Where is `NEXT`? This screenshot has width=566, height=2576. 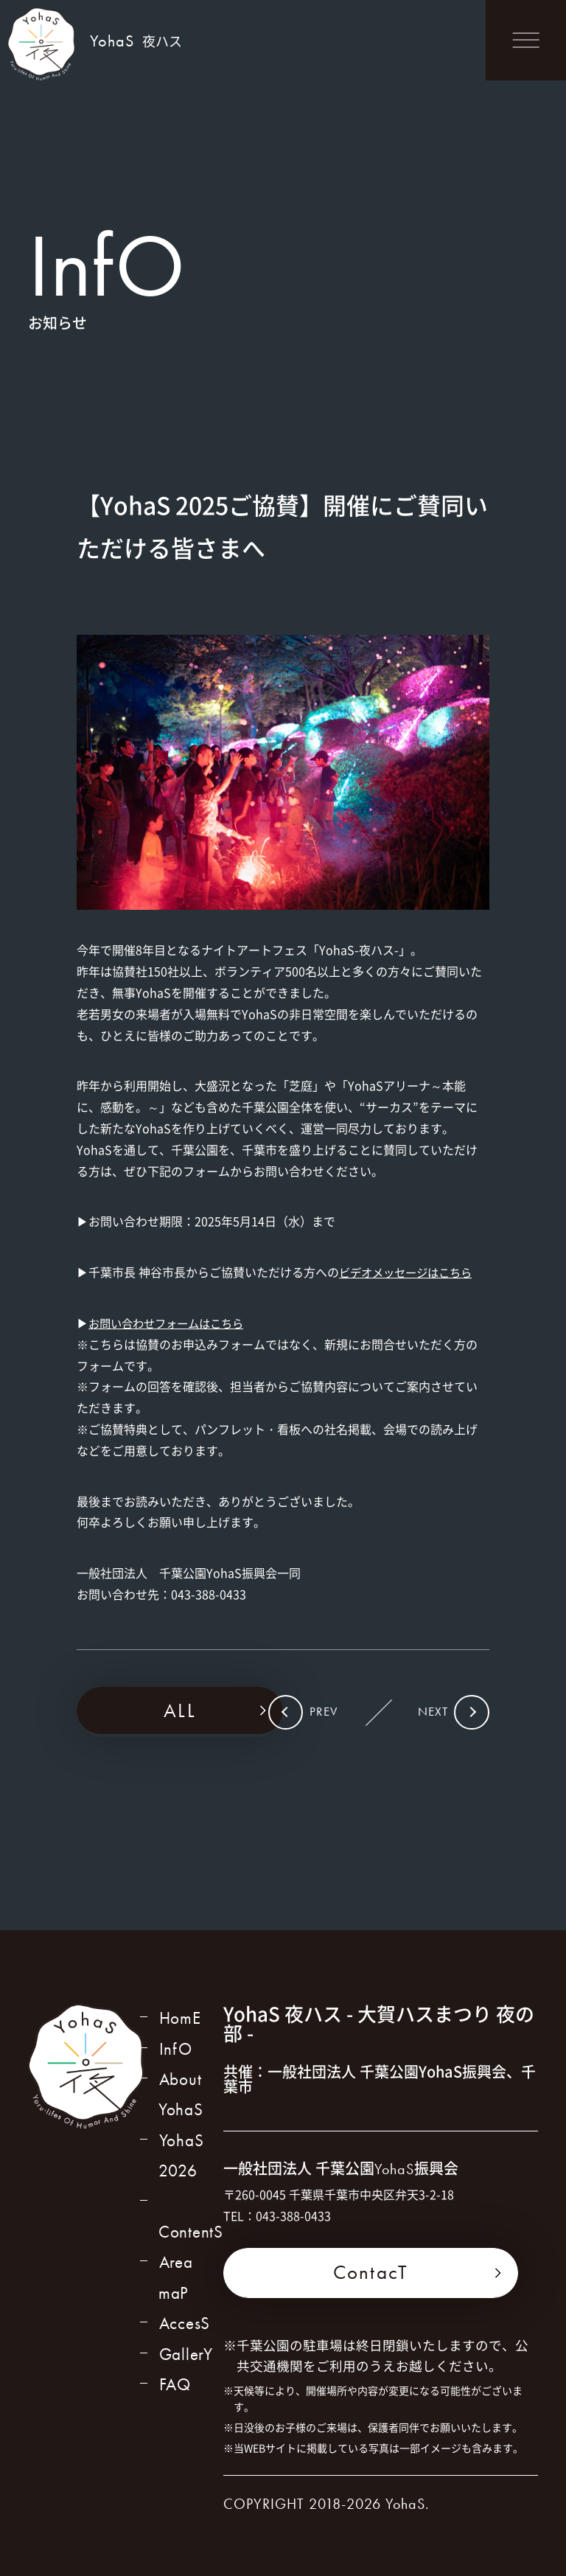 NEXT is located at coordinates (427, 1713).